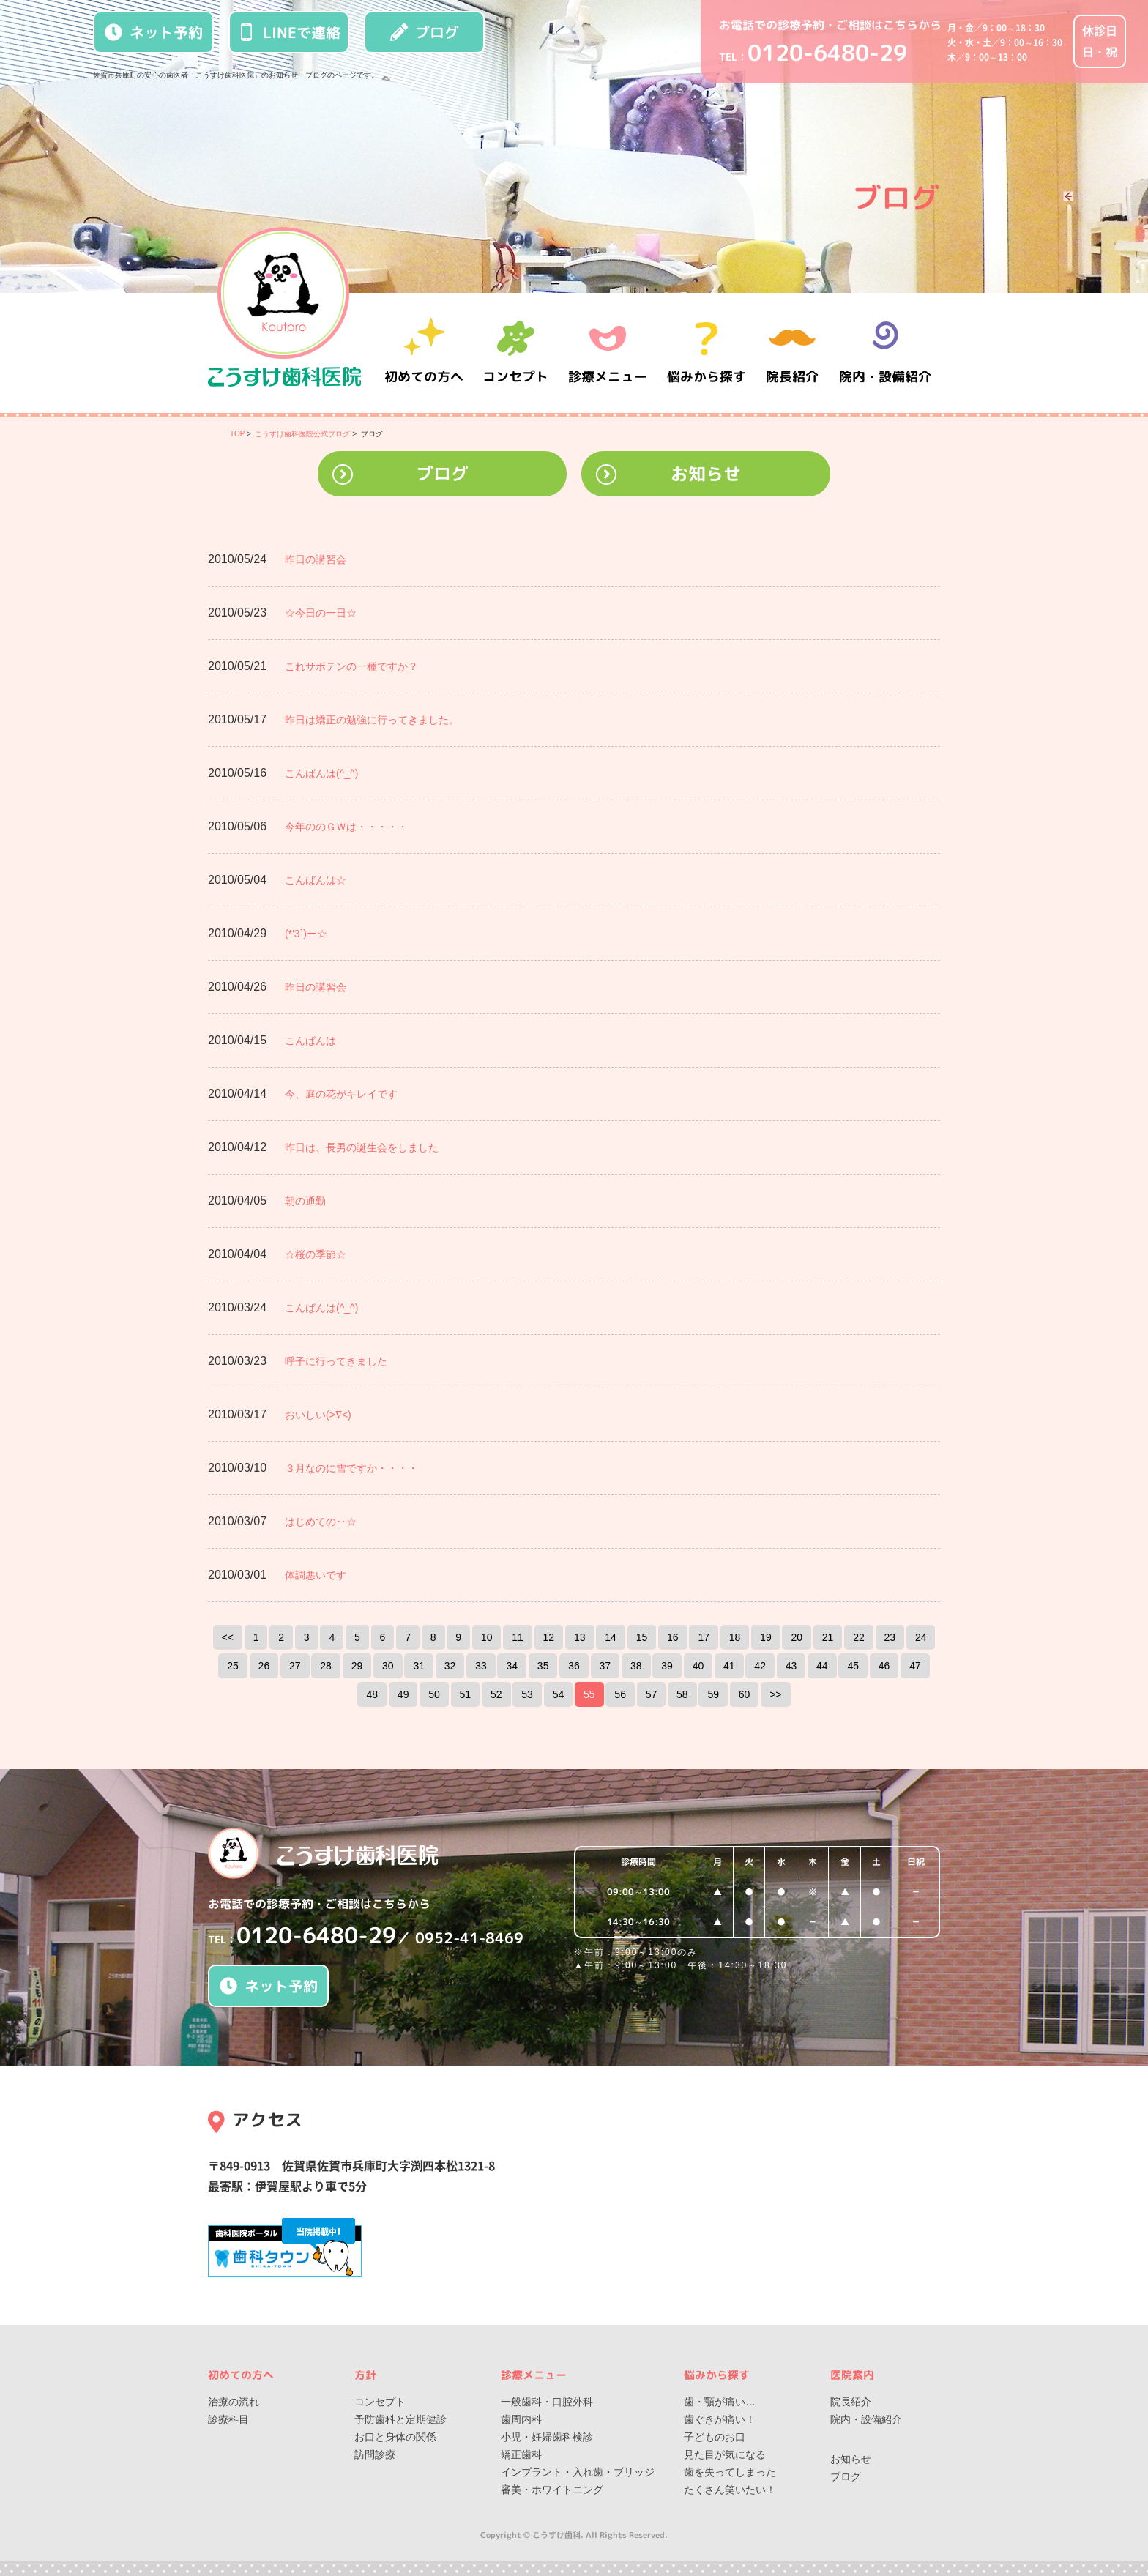 This screenshot has width=1148, height=2576. I want to click on ☆今日の一日☆, so click(321, 613).